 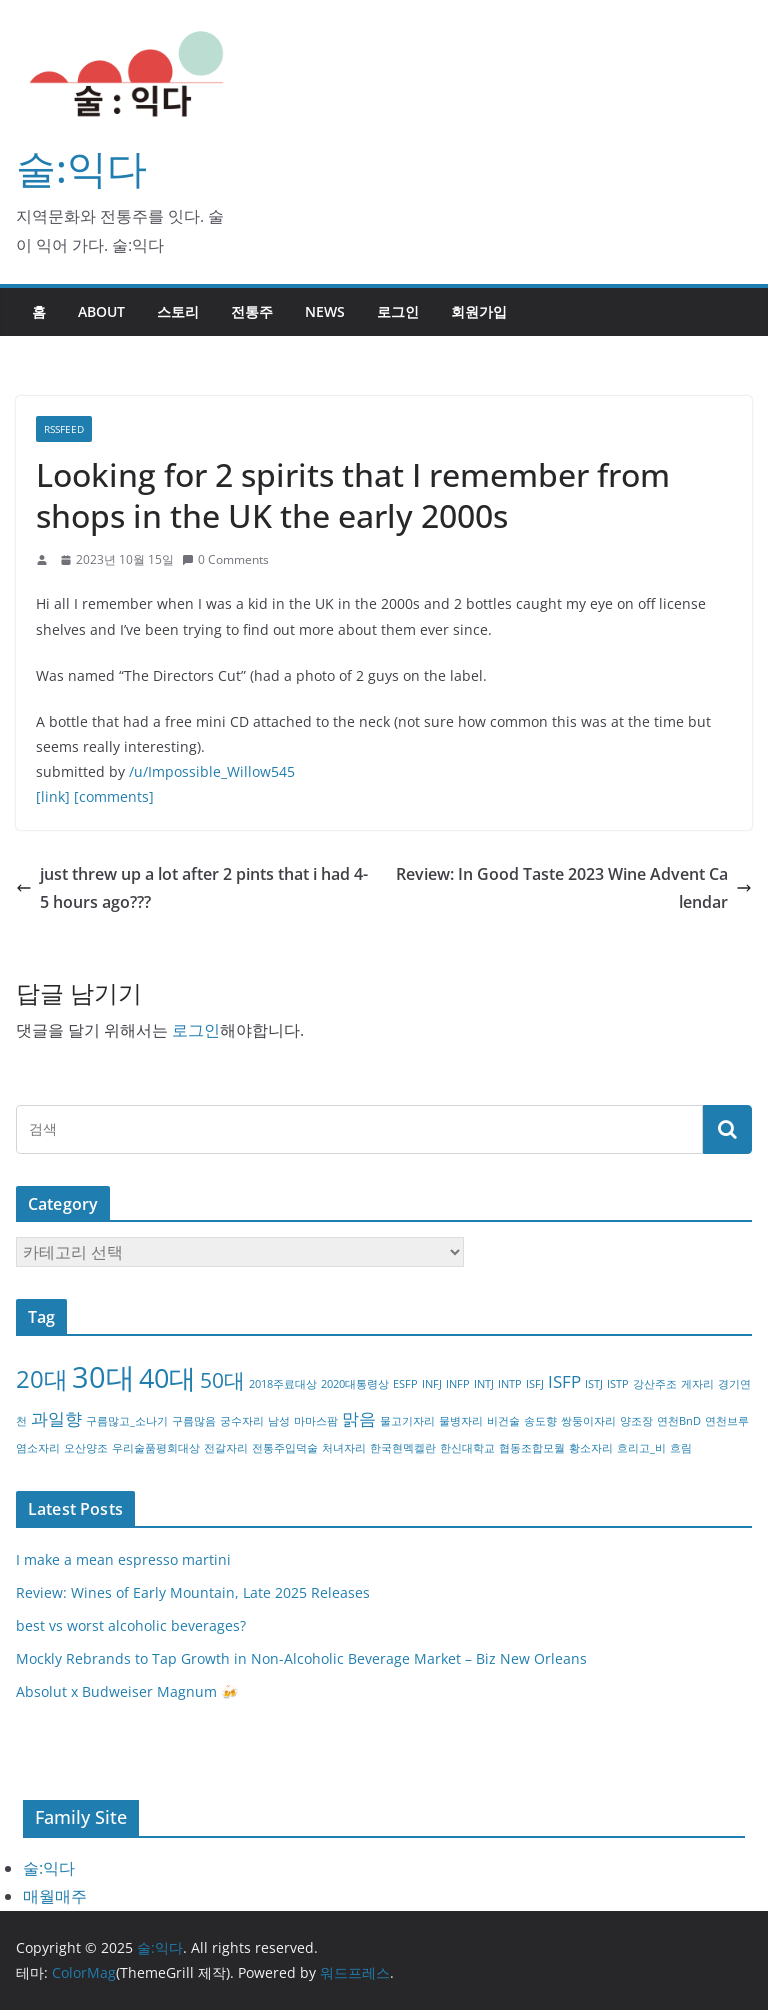 What do you see at coordinates (679, 1421) in the screenshot?
I see `연천BnD [연천BnD (1개 항목)]` at bounding box center [679, 1421].